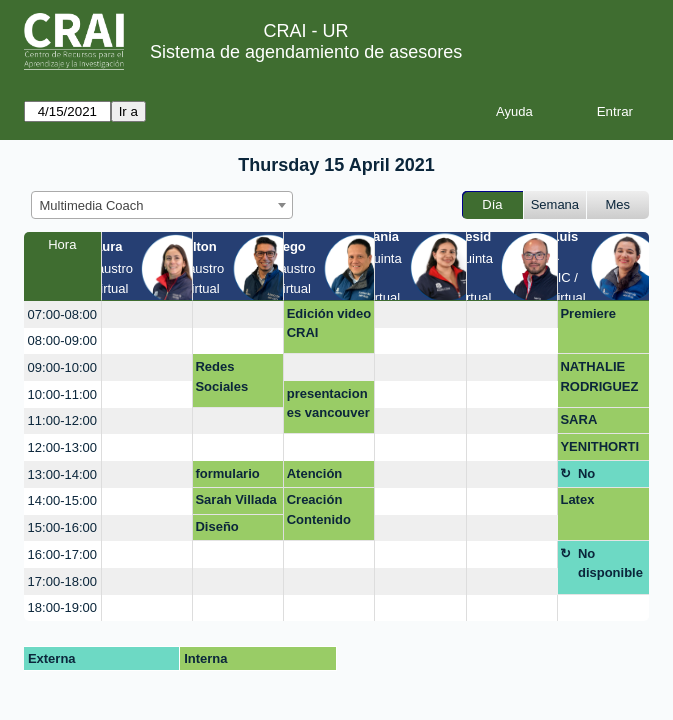 This screenshot has height=720, width=673. What do you see at coordinates (227, 477) in the screenshot?
I see `formulario web` at bounding box center [227, 477].